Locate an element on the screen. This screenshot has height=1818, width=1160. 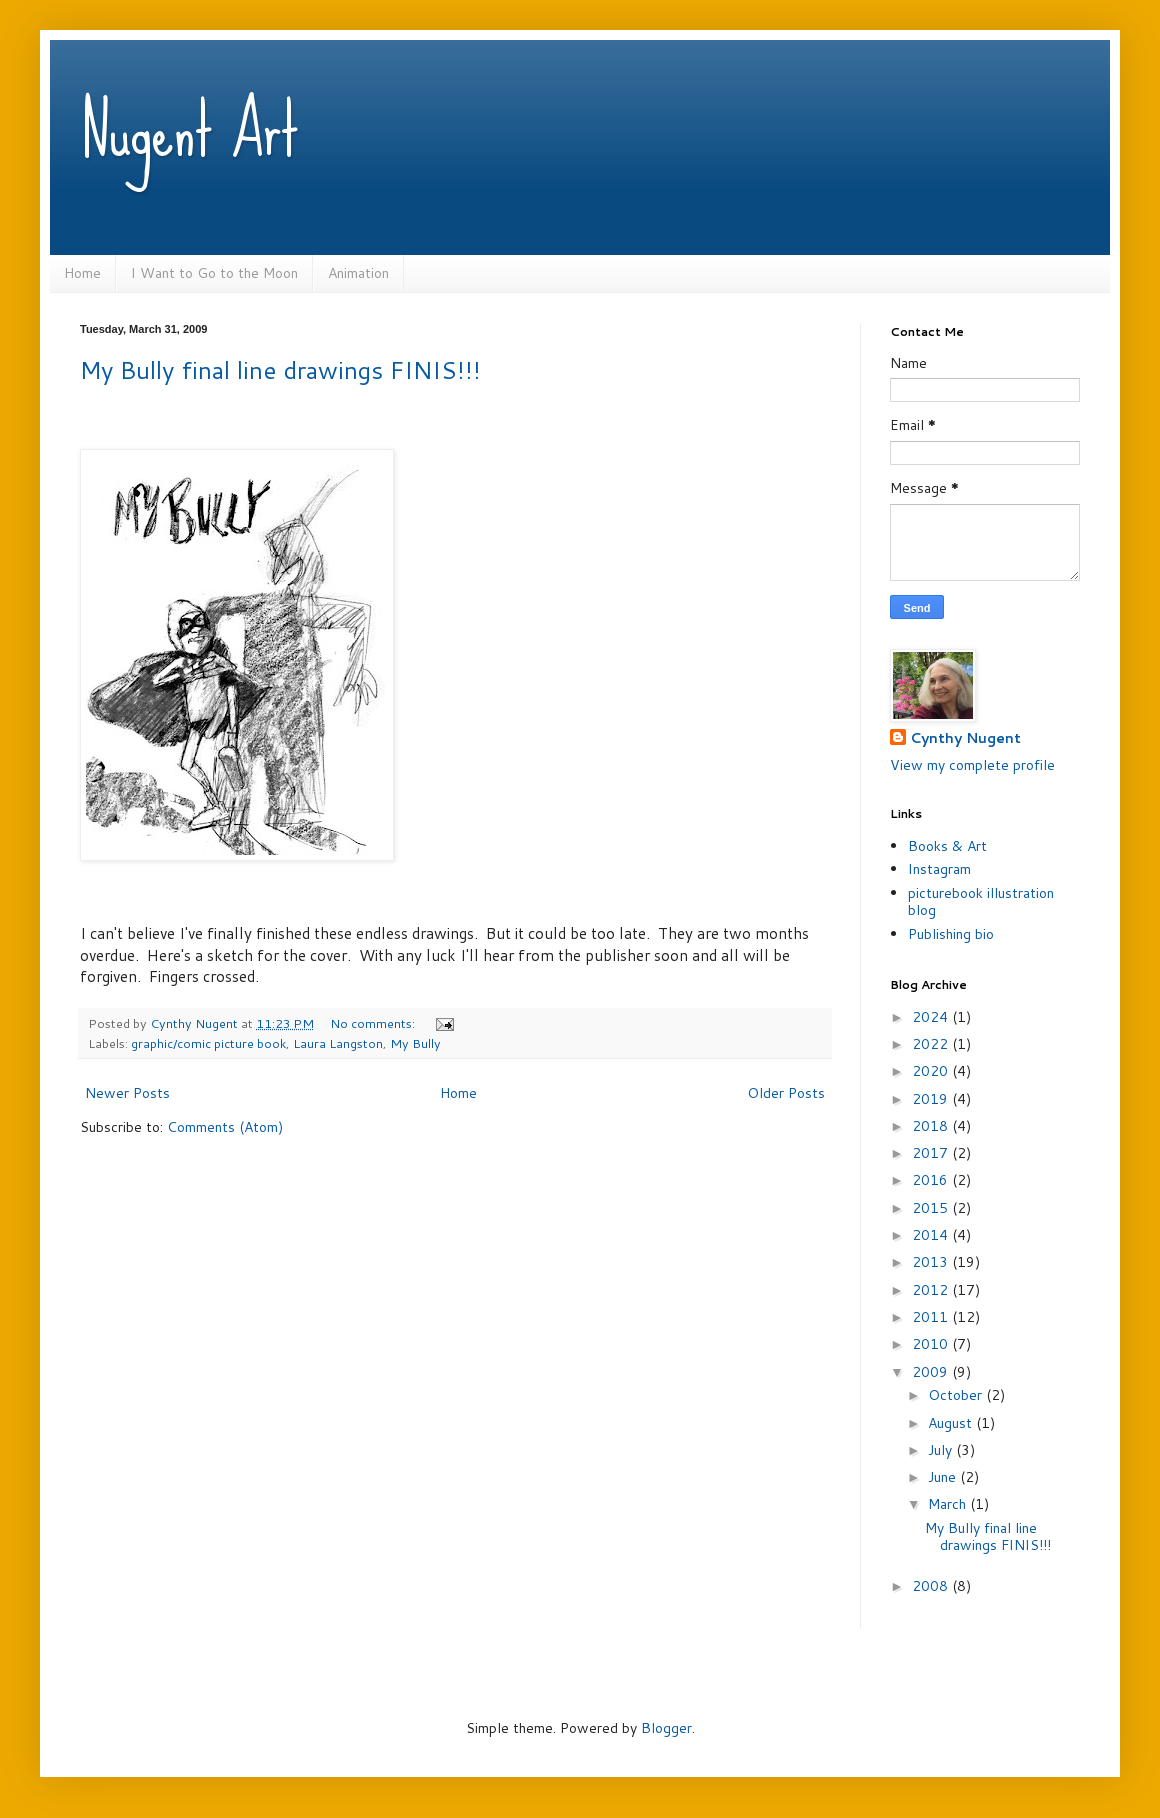
2011 is located at coordinates (932, 1317).